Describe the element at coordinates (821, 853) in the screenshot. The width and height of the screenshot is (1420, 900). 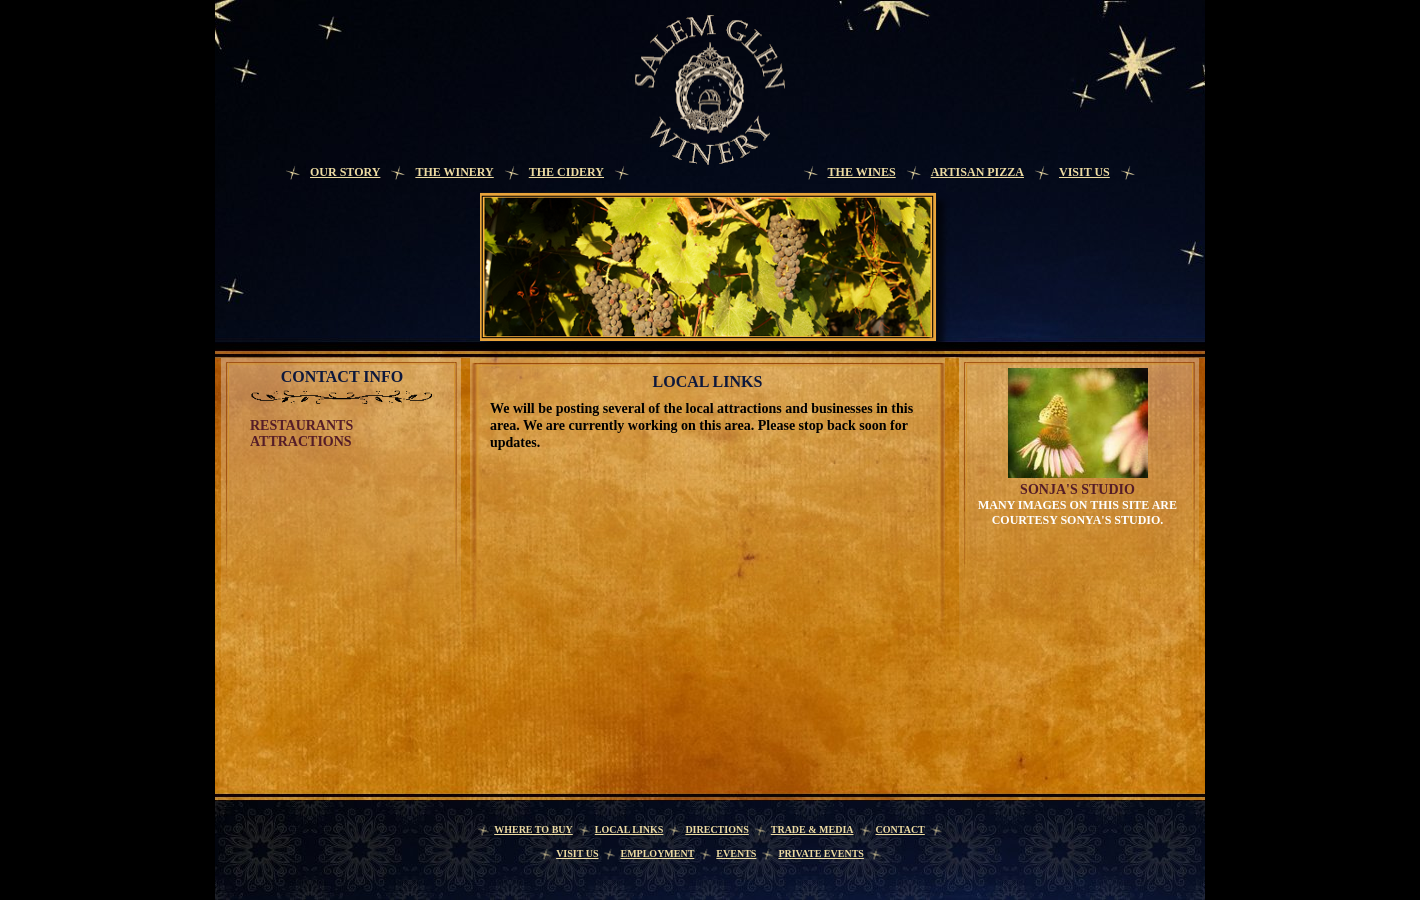
I see `Private Events` at that location.